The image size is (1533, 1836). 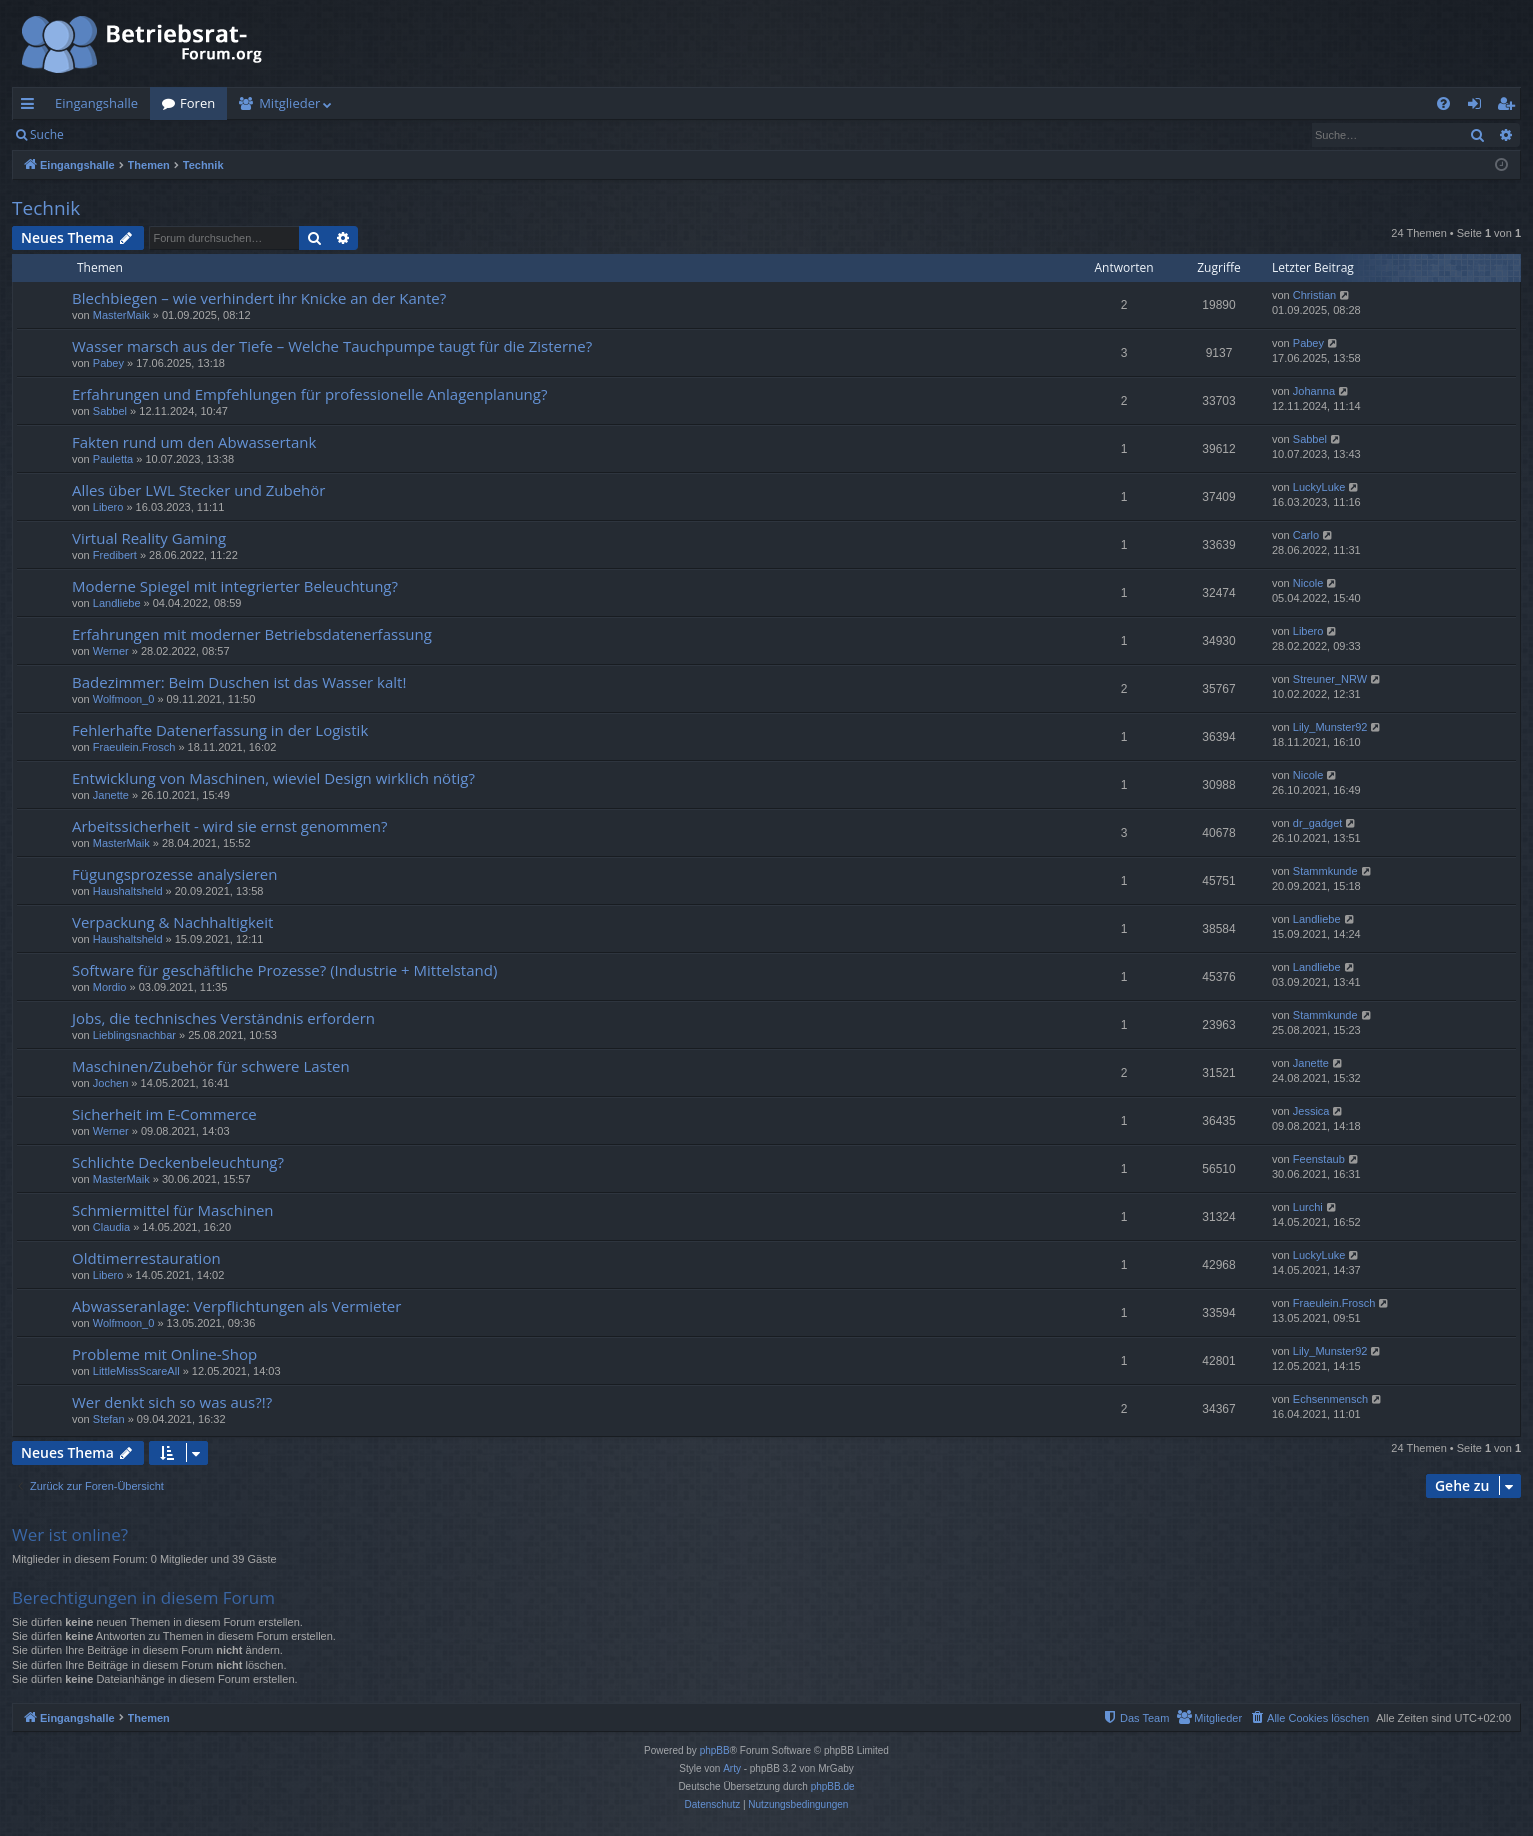 What do you see at coordinates (1330, 679) in the screenshot?
I see `Streuner_NRW` at bounding box center [1330, 679].